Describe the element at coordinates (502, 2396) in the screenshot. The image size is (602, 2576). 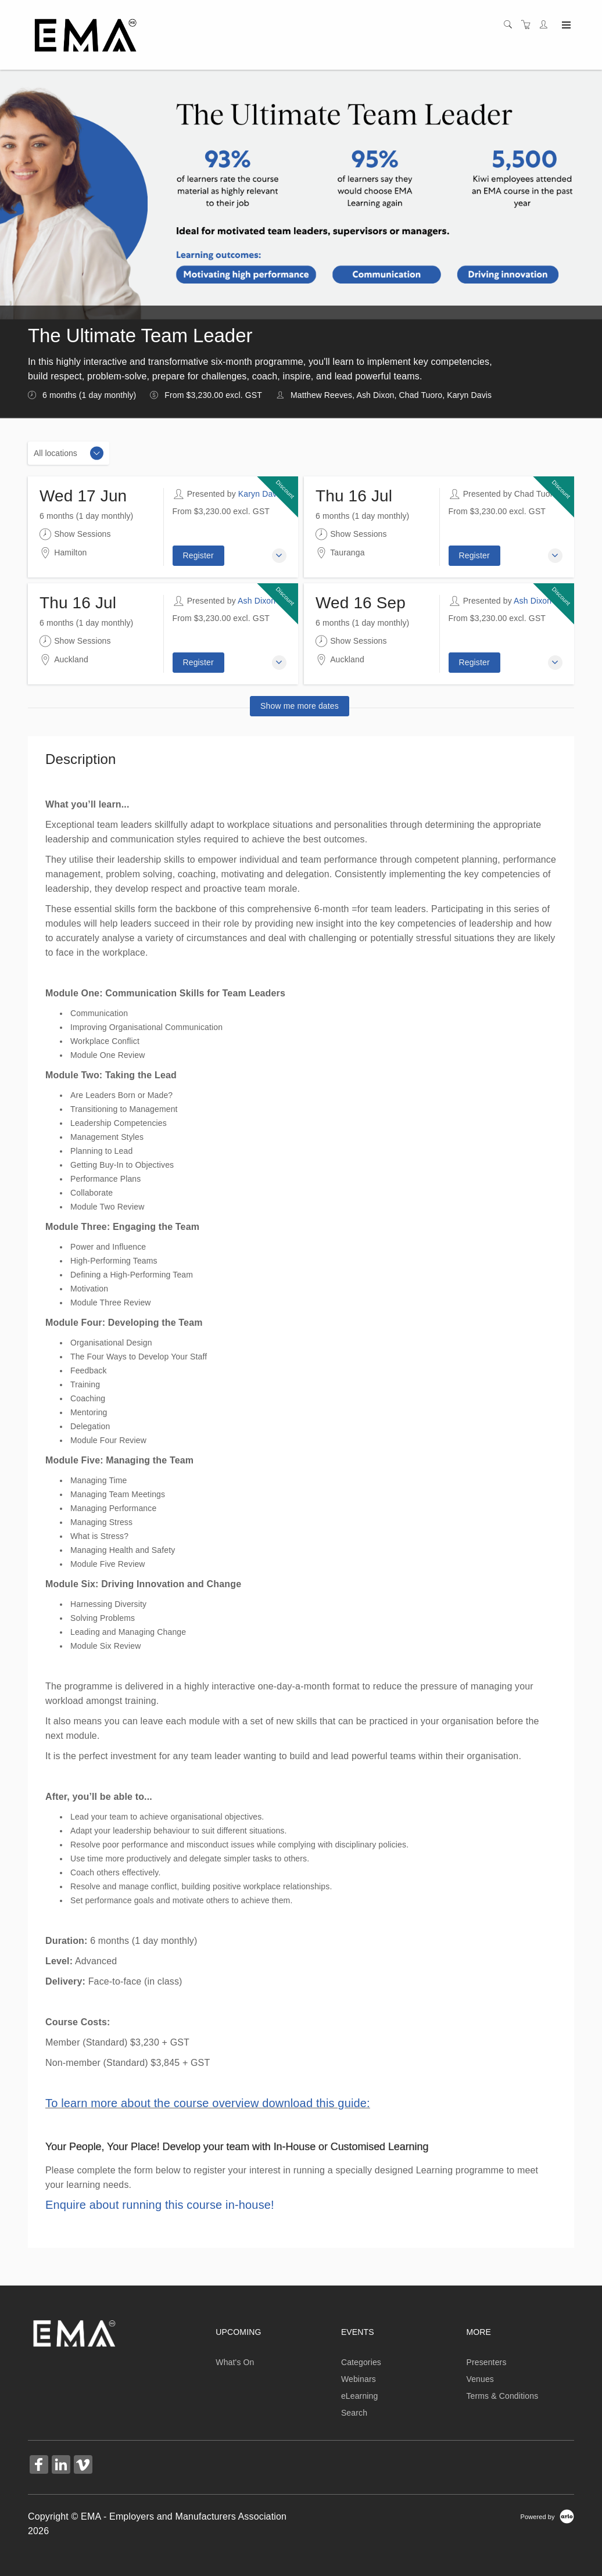
I see `Terms & Conditions` at that location.